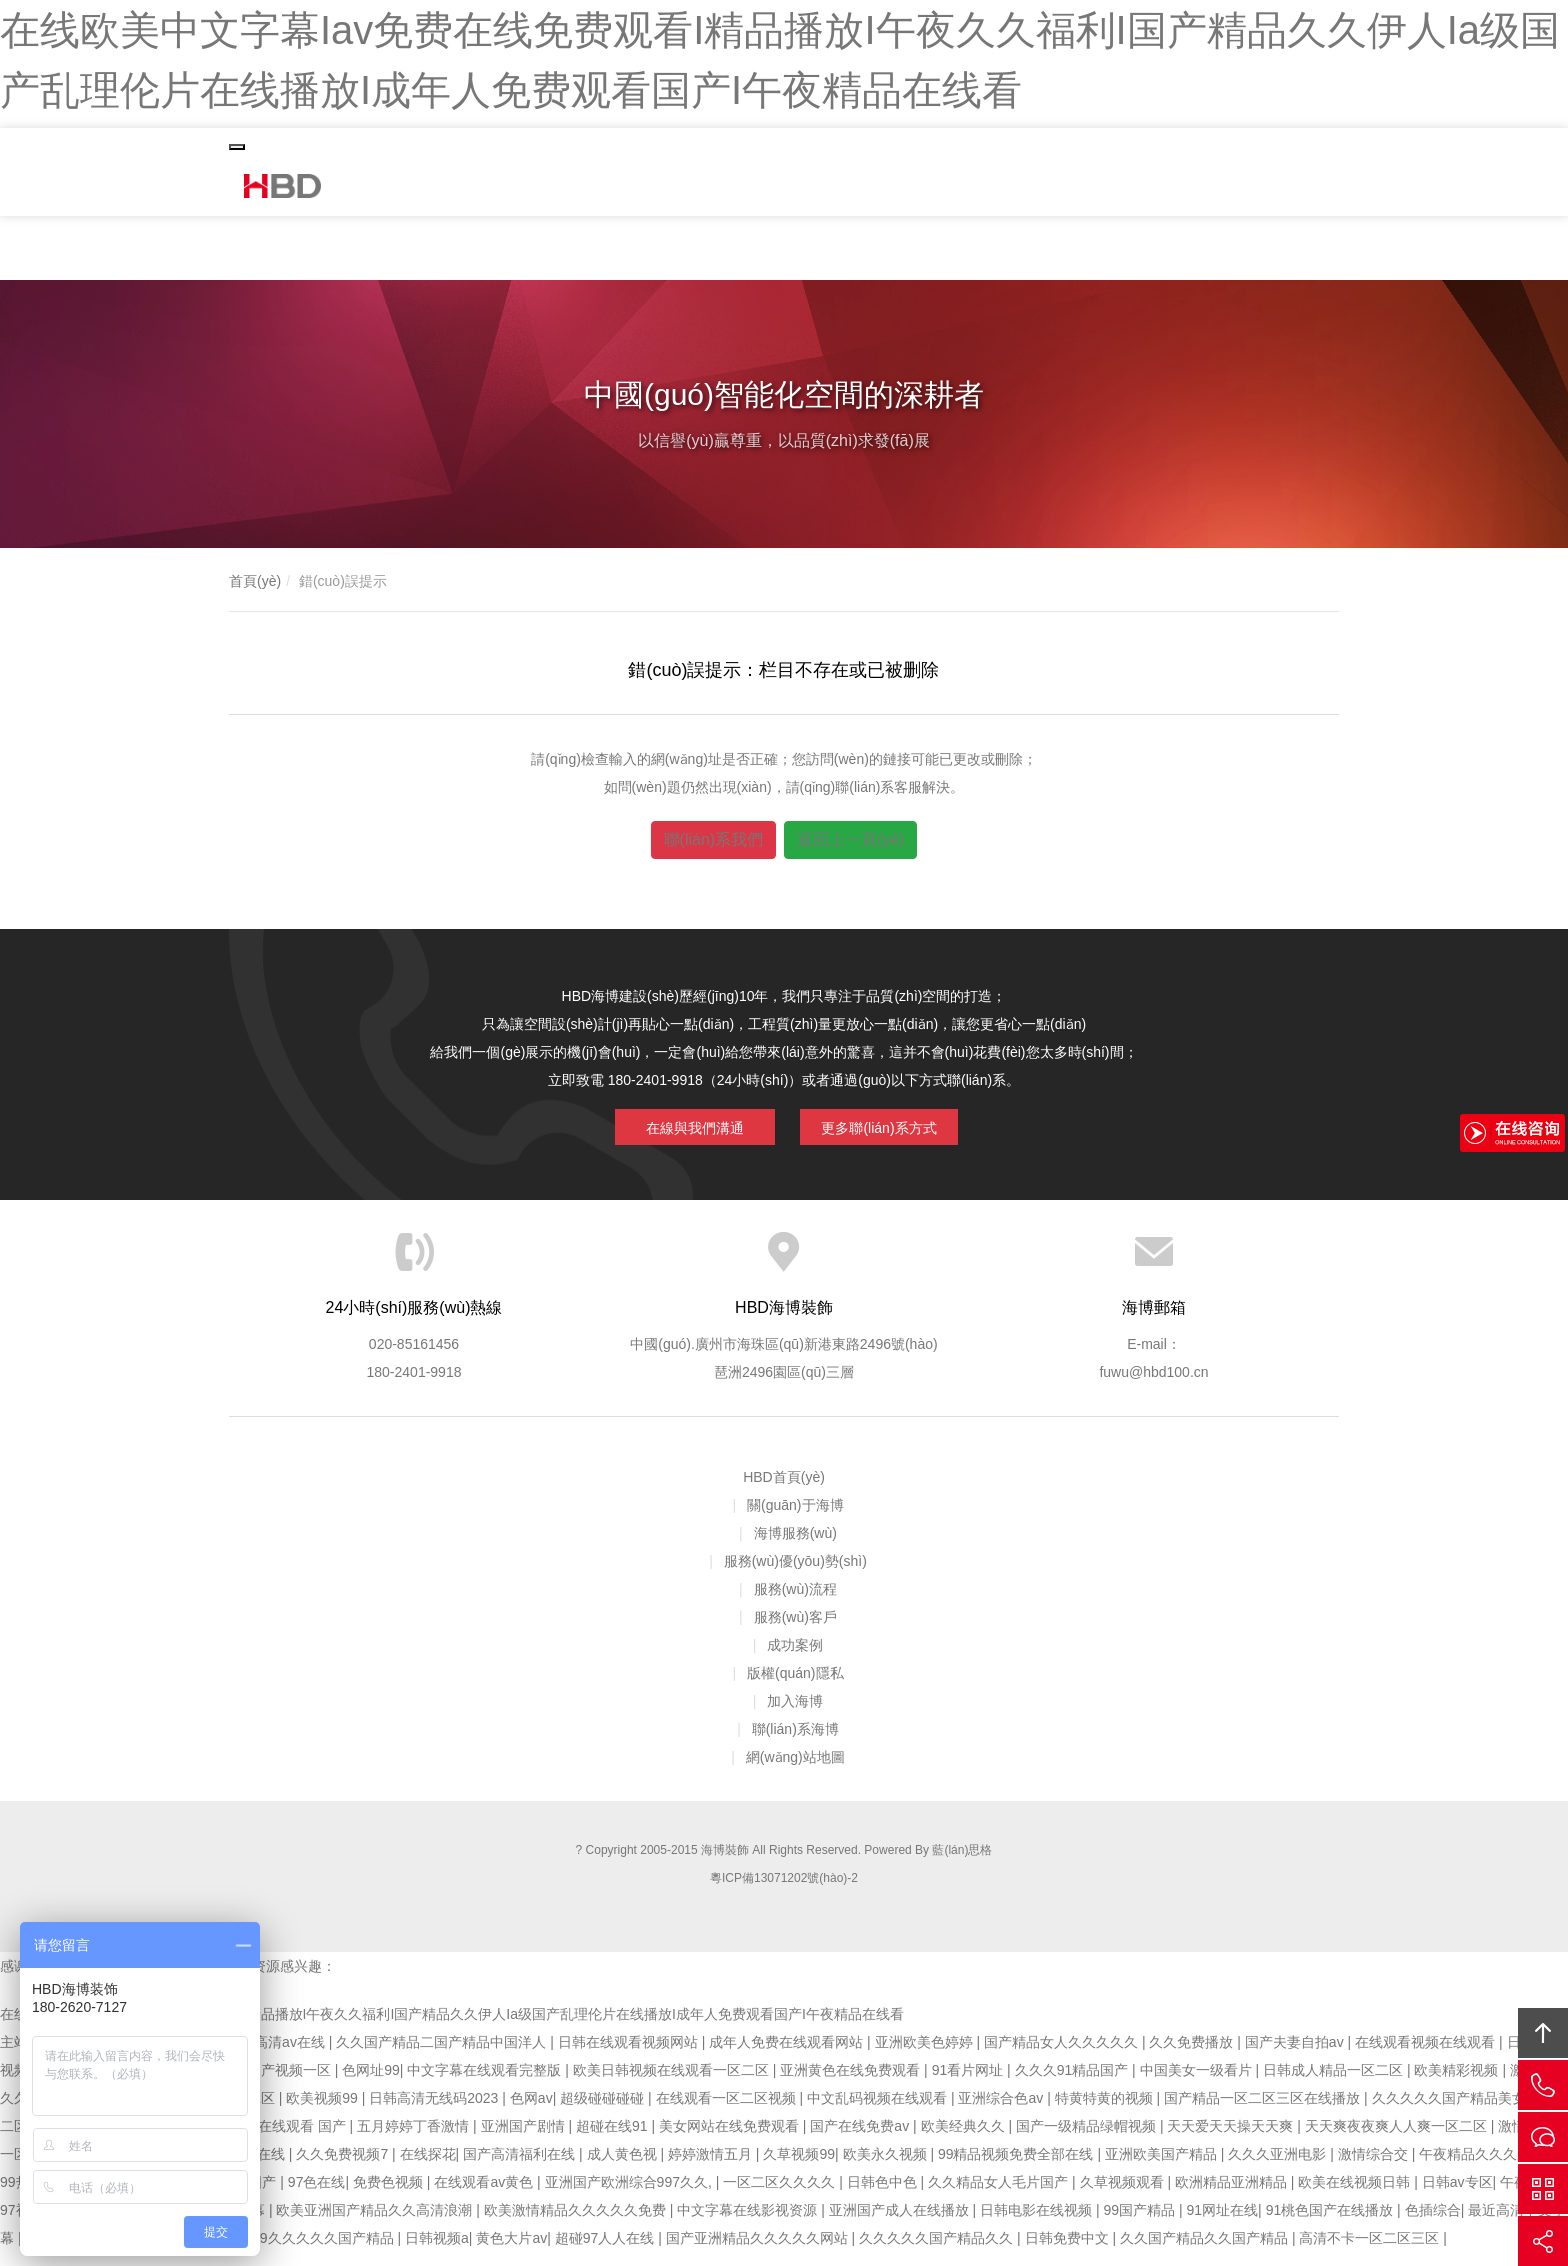 The height and width of the screenshot is (2266, 1568). Describe the element at coordinates (795, 1603) in the screenshot. I see `服務(wù)流程` at that location.